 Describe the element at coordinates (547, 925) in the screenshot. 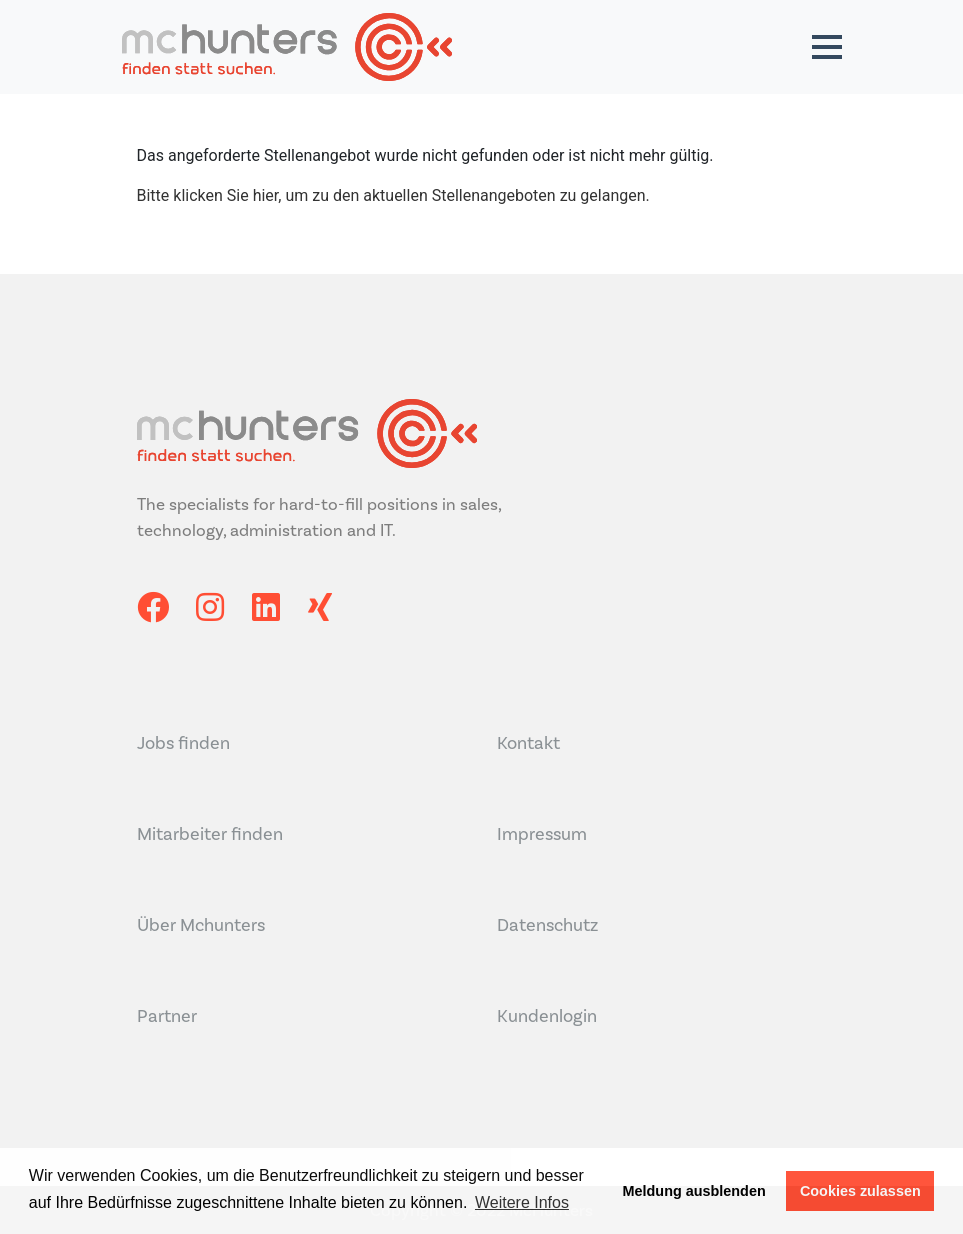

I see `Datenschutz` at that location.